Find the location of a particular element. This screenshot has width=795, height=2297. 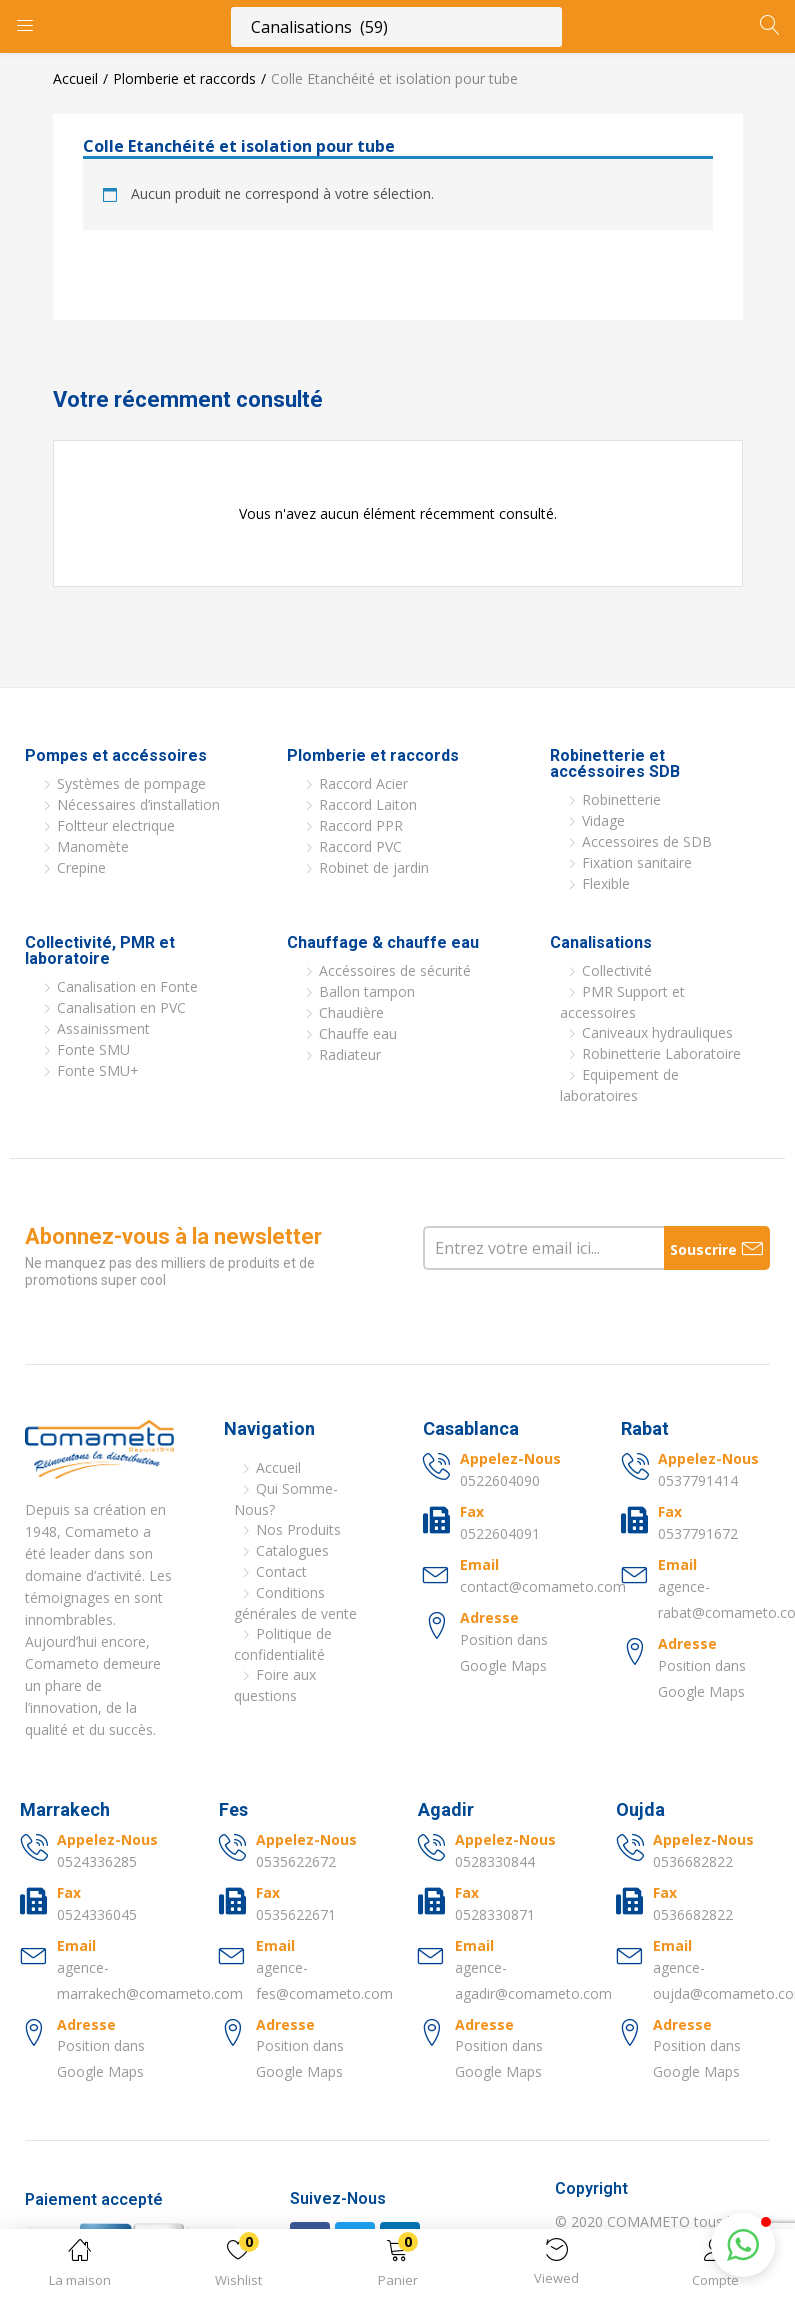

Politique de confidentialité is located at coordinates (283, 1644).